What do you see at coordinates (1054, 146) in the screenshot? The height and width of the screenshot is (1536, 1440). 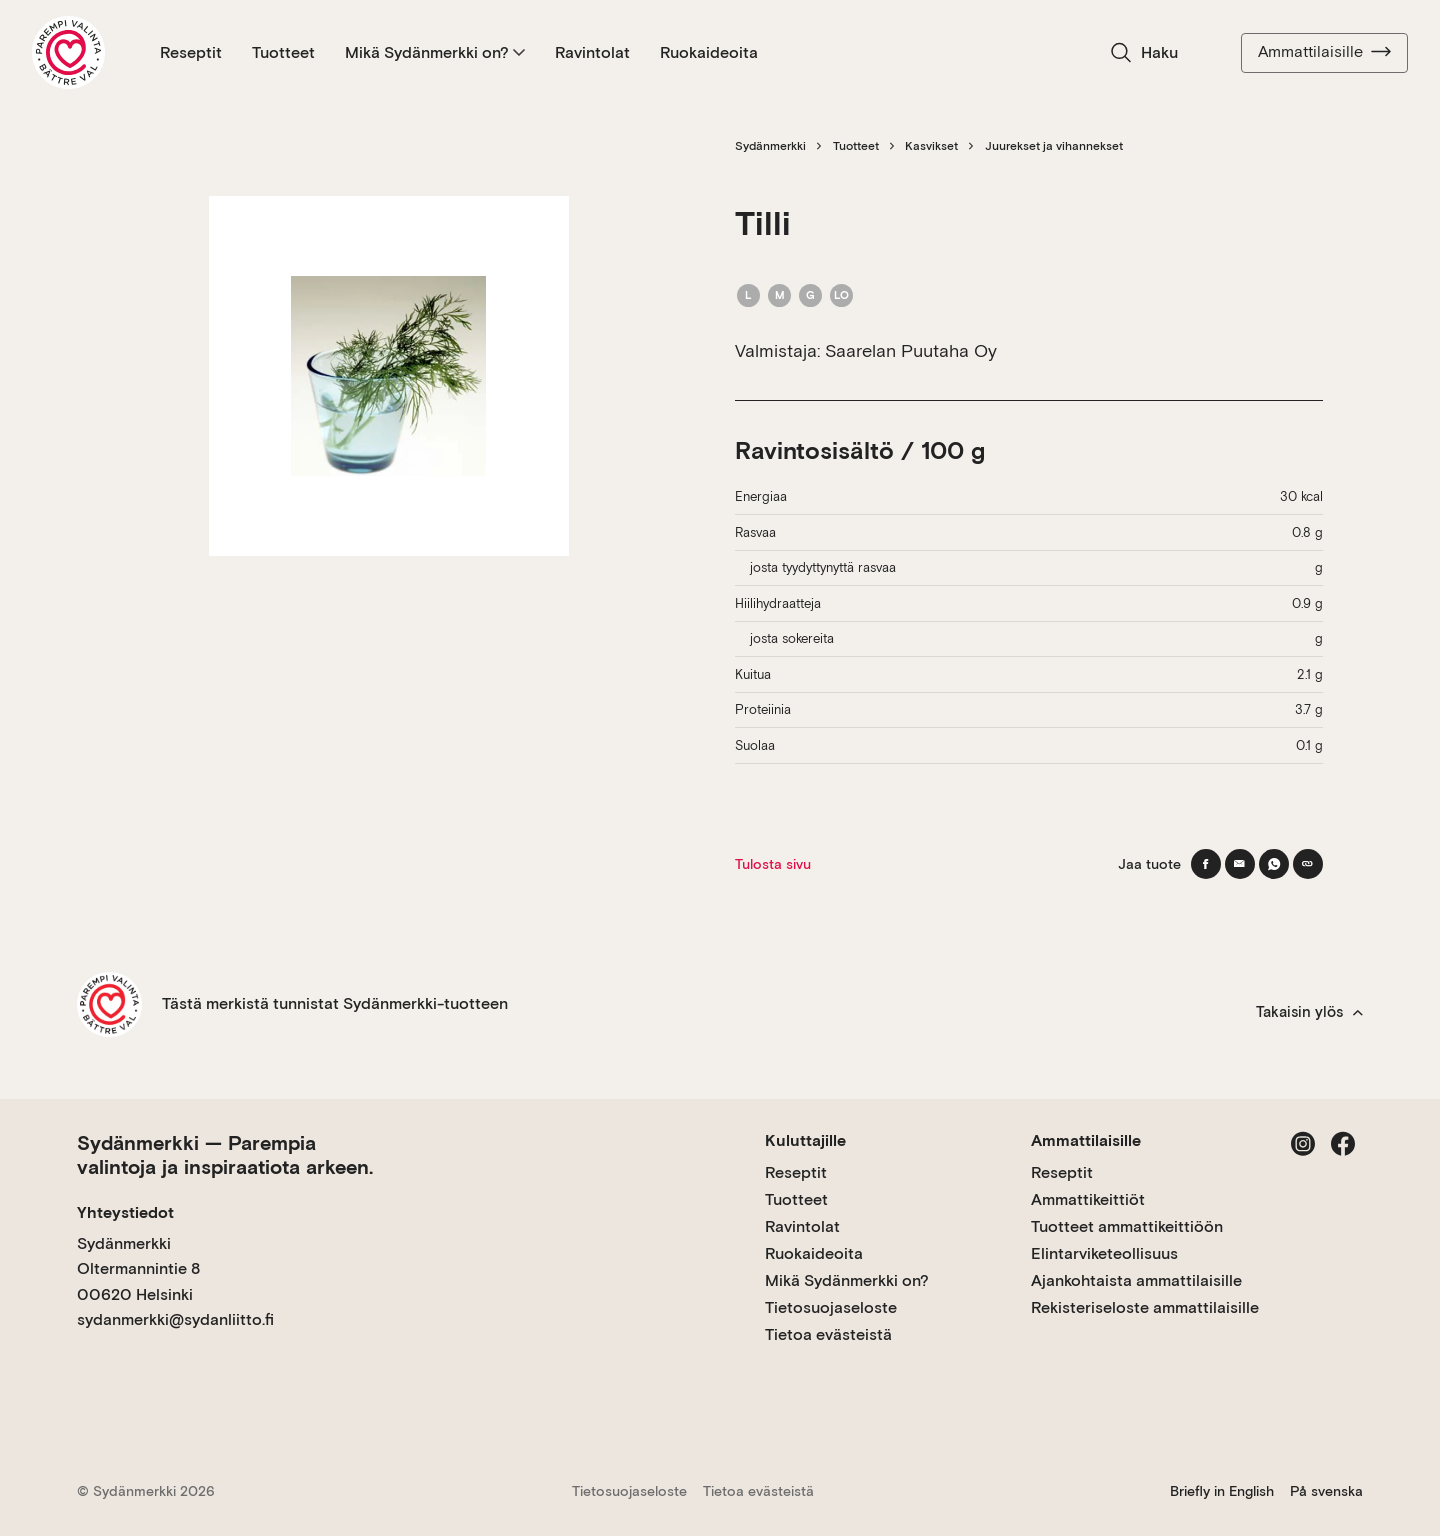 I see `Juurekset ja vihannekset` at bounding box center [1054, 146].